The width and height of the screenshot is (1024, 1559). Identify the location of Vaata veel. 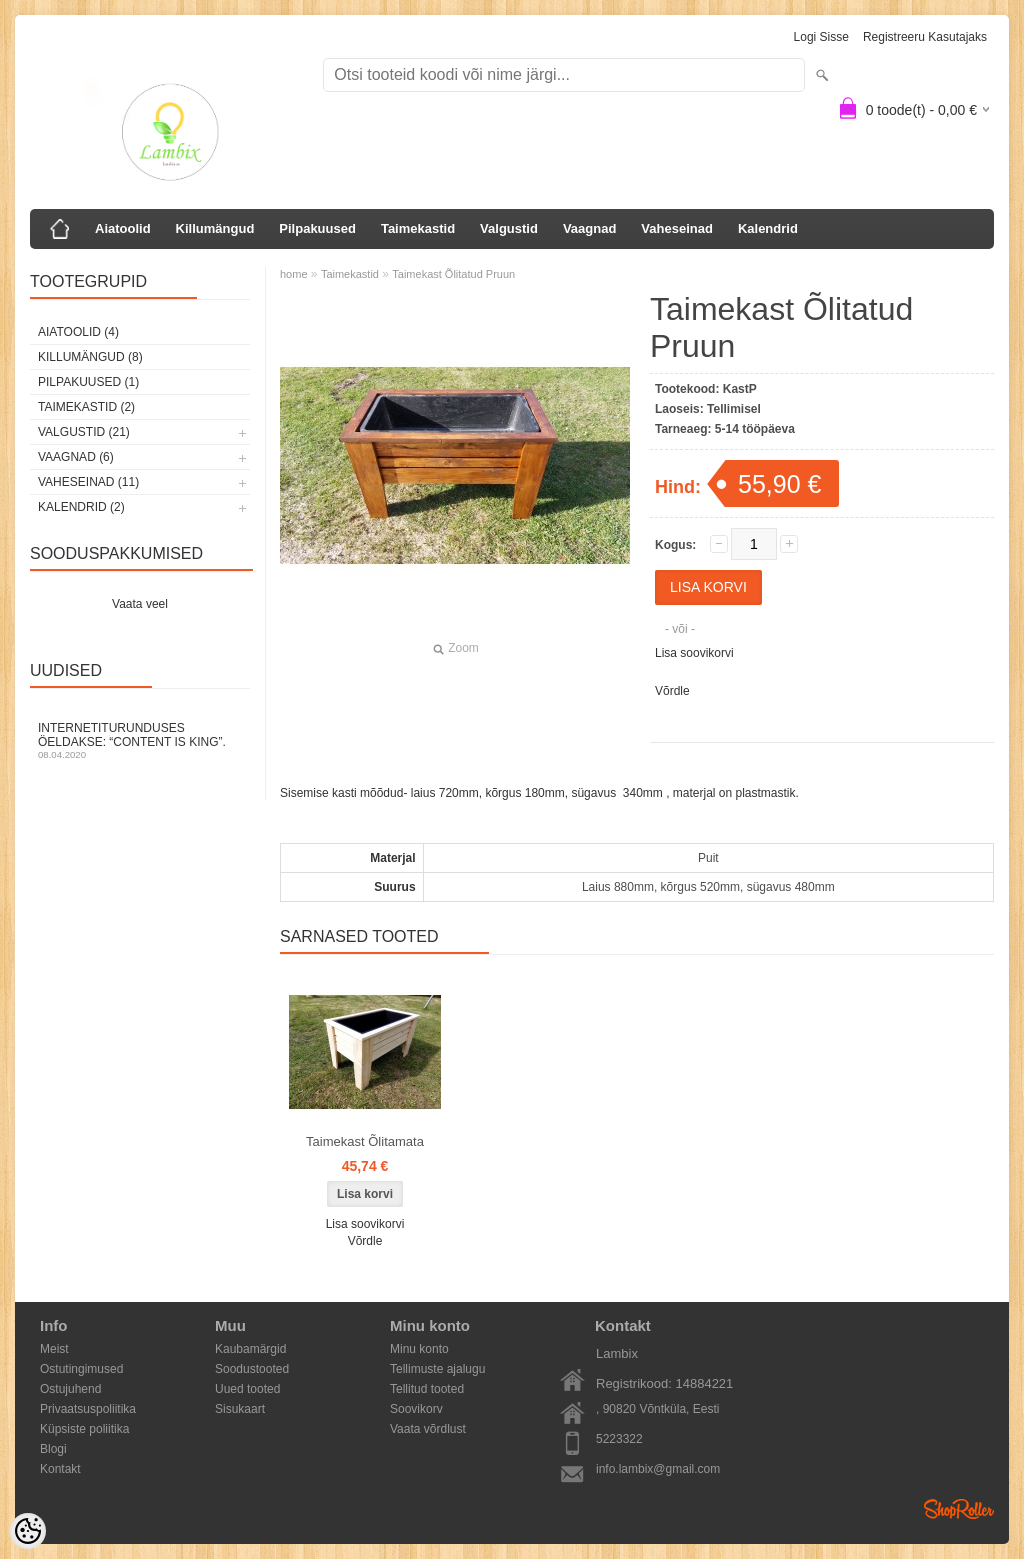
(140, 604).